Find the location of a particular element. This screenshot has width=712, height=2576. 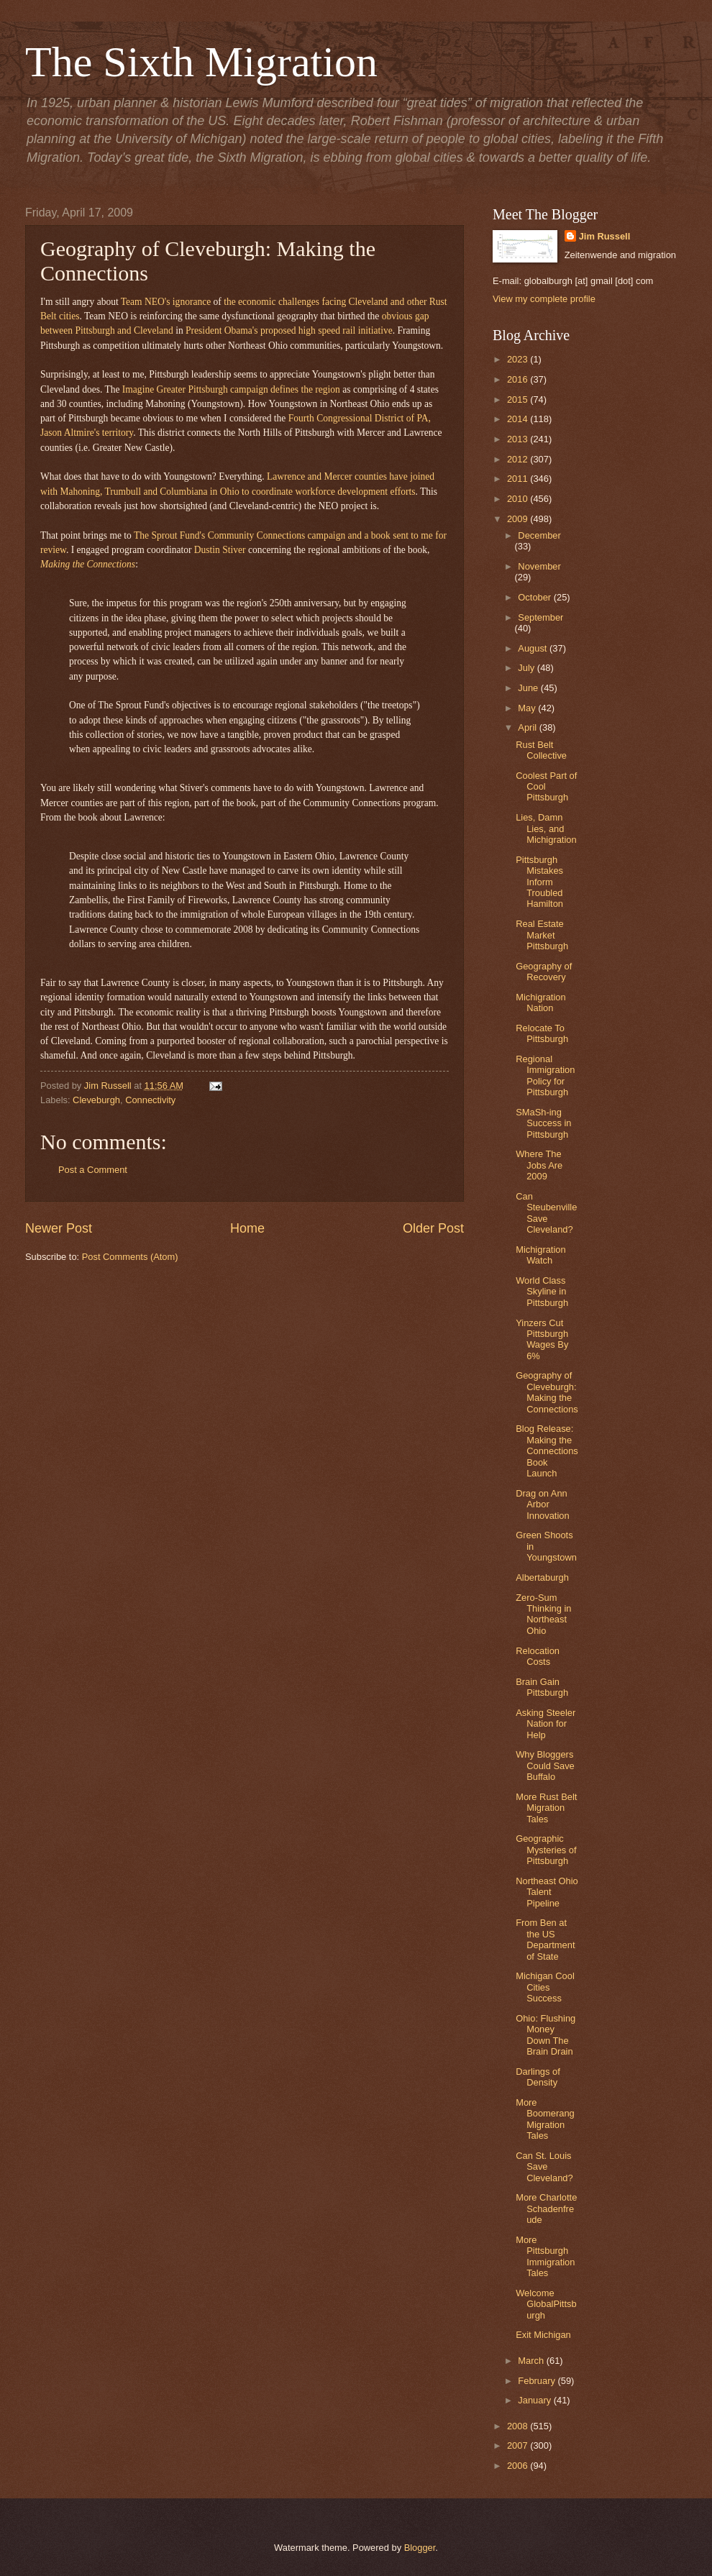

November is located at coordinates (539, 566).